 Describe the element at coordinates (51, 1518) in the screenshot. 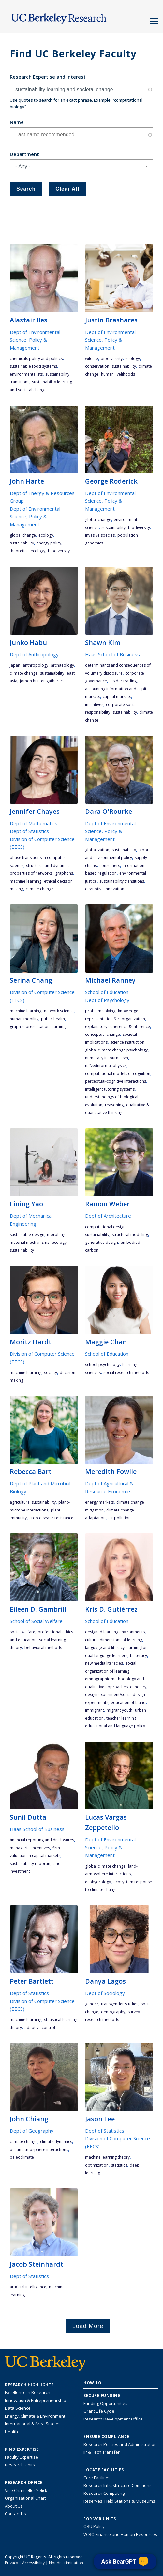

I see `crop disease resistance` at that location.